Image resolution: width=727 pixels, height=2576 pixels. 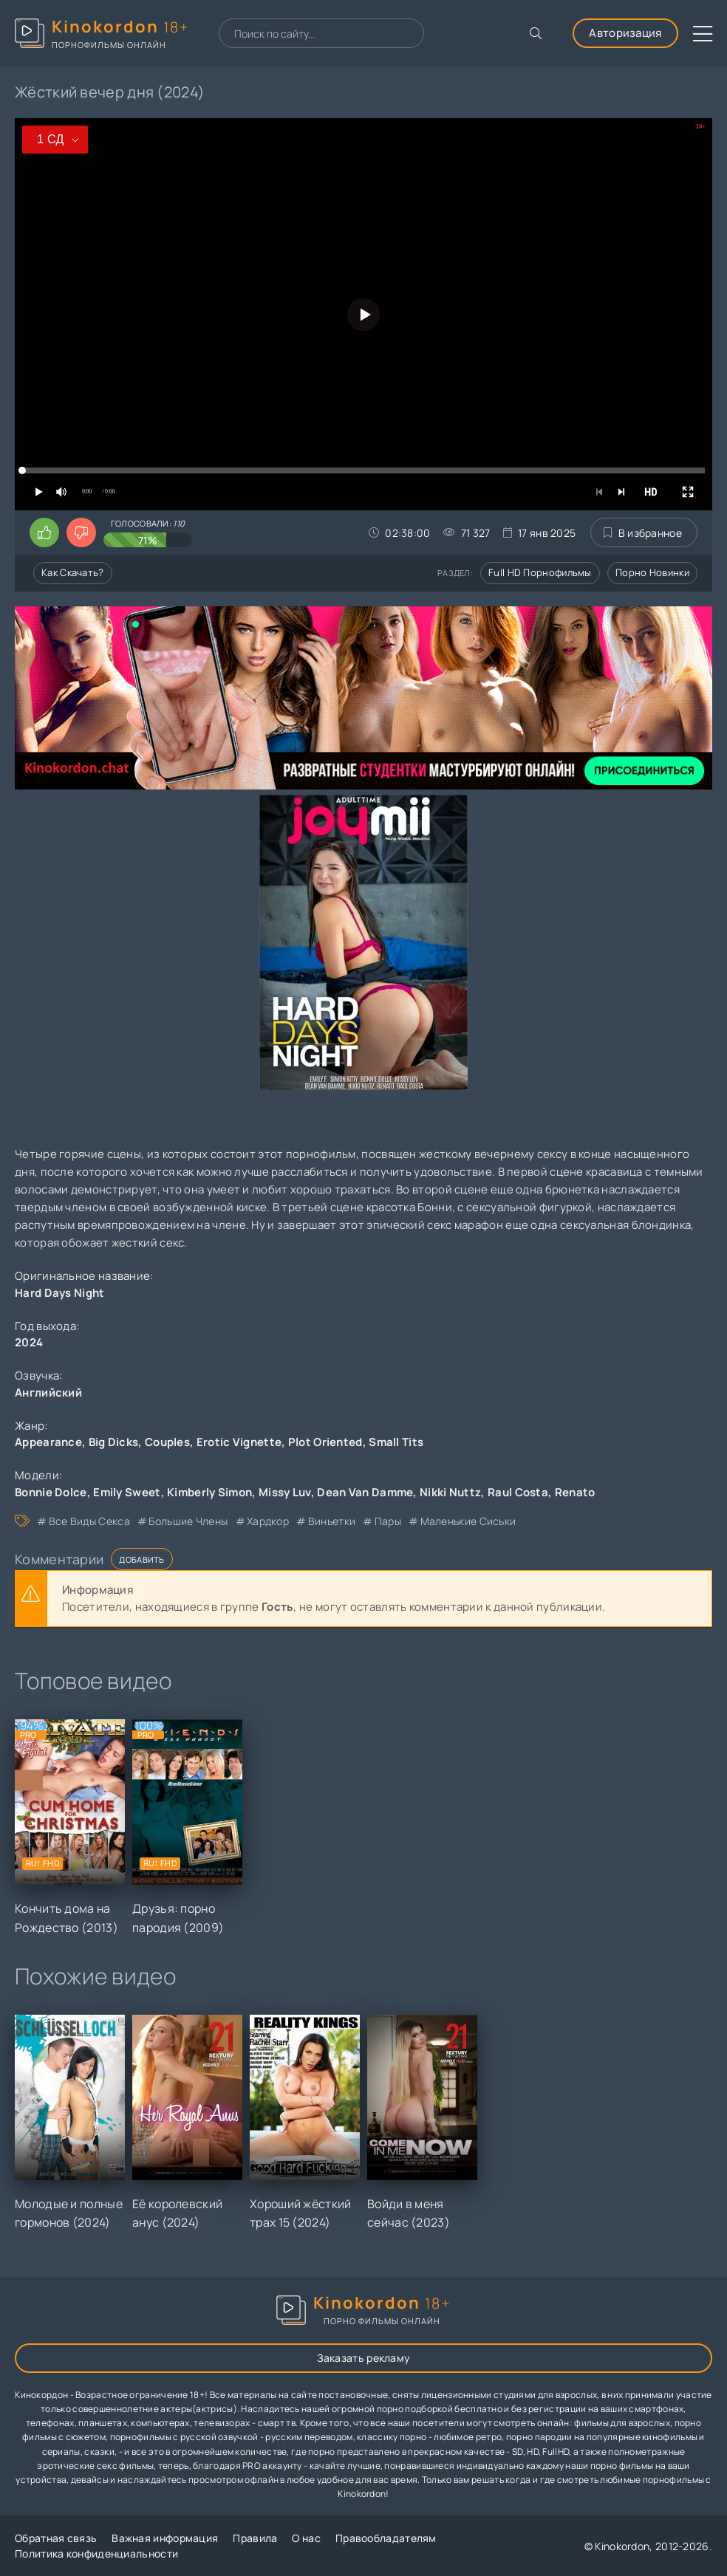 What do you see at coordinates (167, 1442) in the screenshot?
I see `Couples` at bounding box center [167, 1442].